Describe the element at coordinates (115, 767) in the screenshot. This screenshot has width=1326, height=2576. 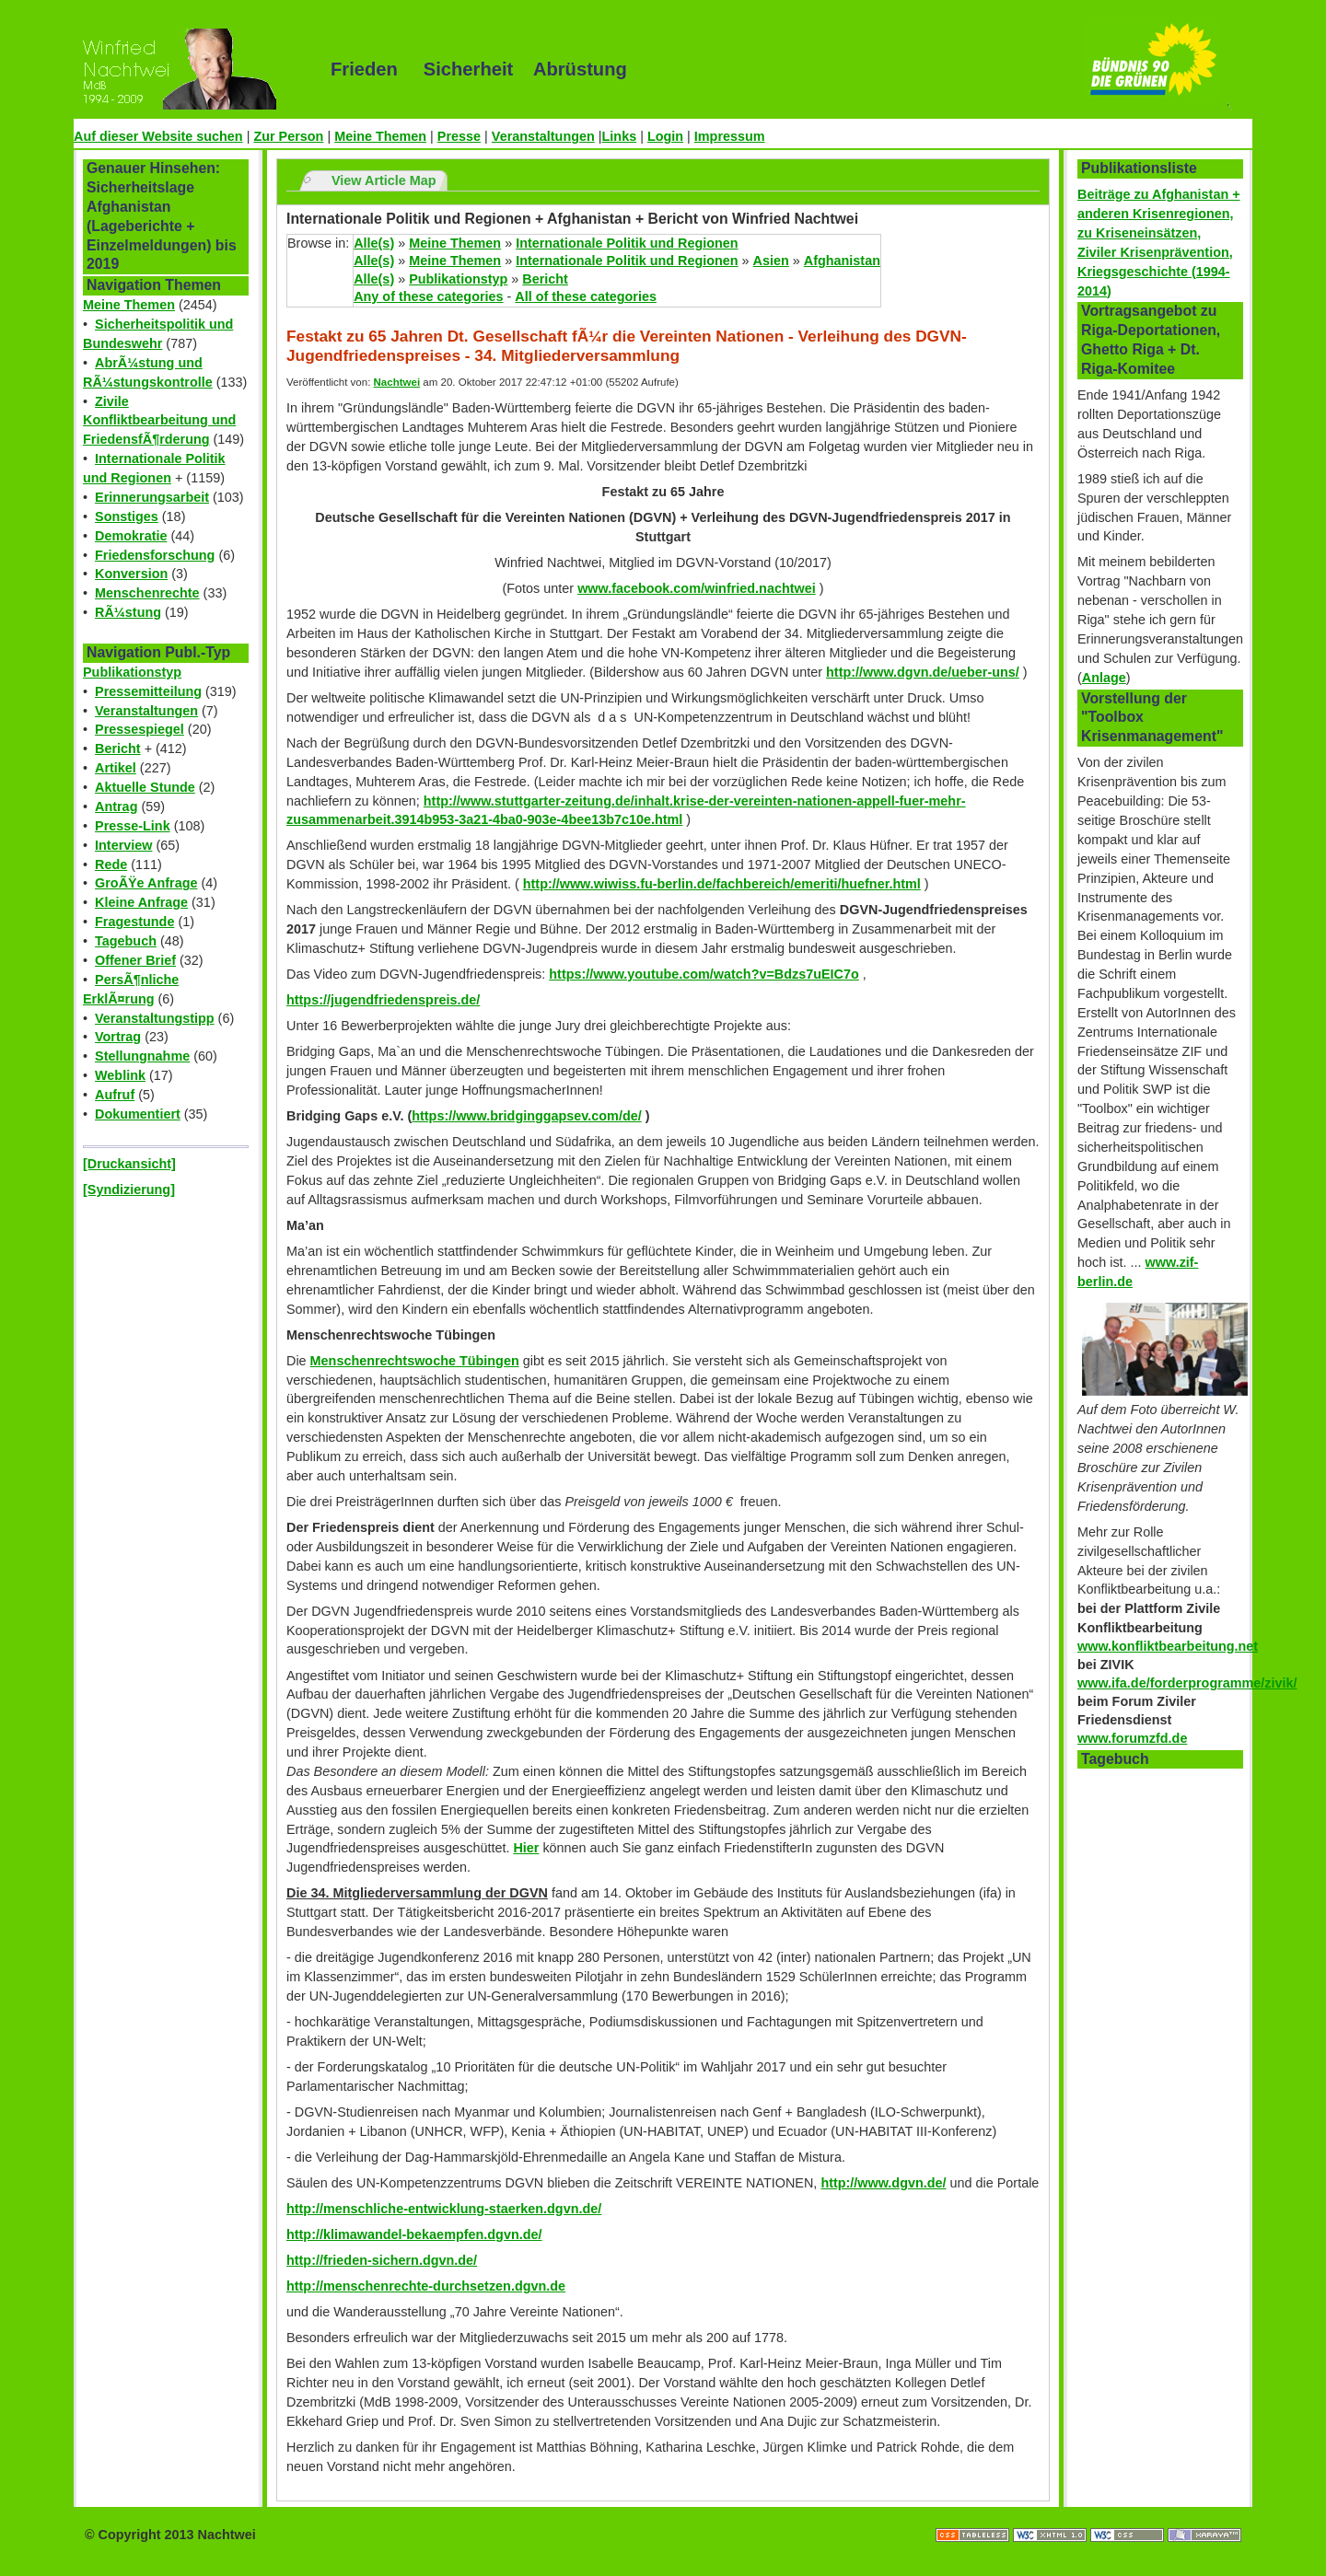
I see `Artikel` at that location.